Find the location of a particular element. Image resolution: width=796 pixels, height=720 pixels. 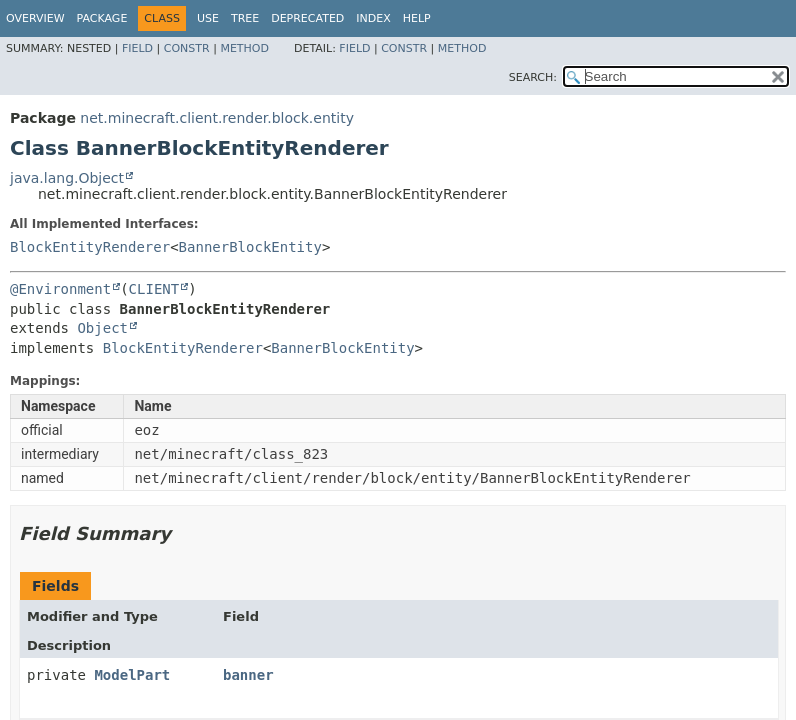

Index is located at coordinates (373, 18).